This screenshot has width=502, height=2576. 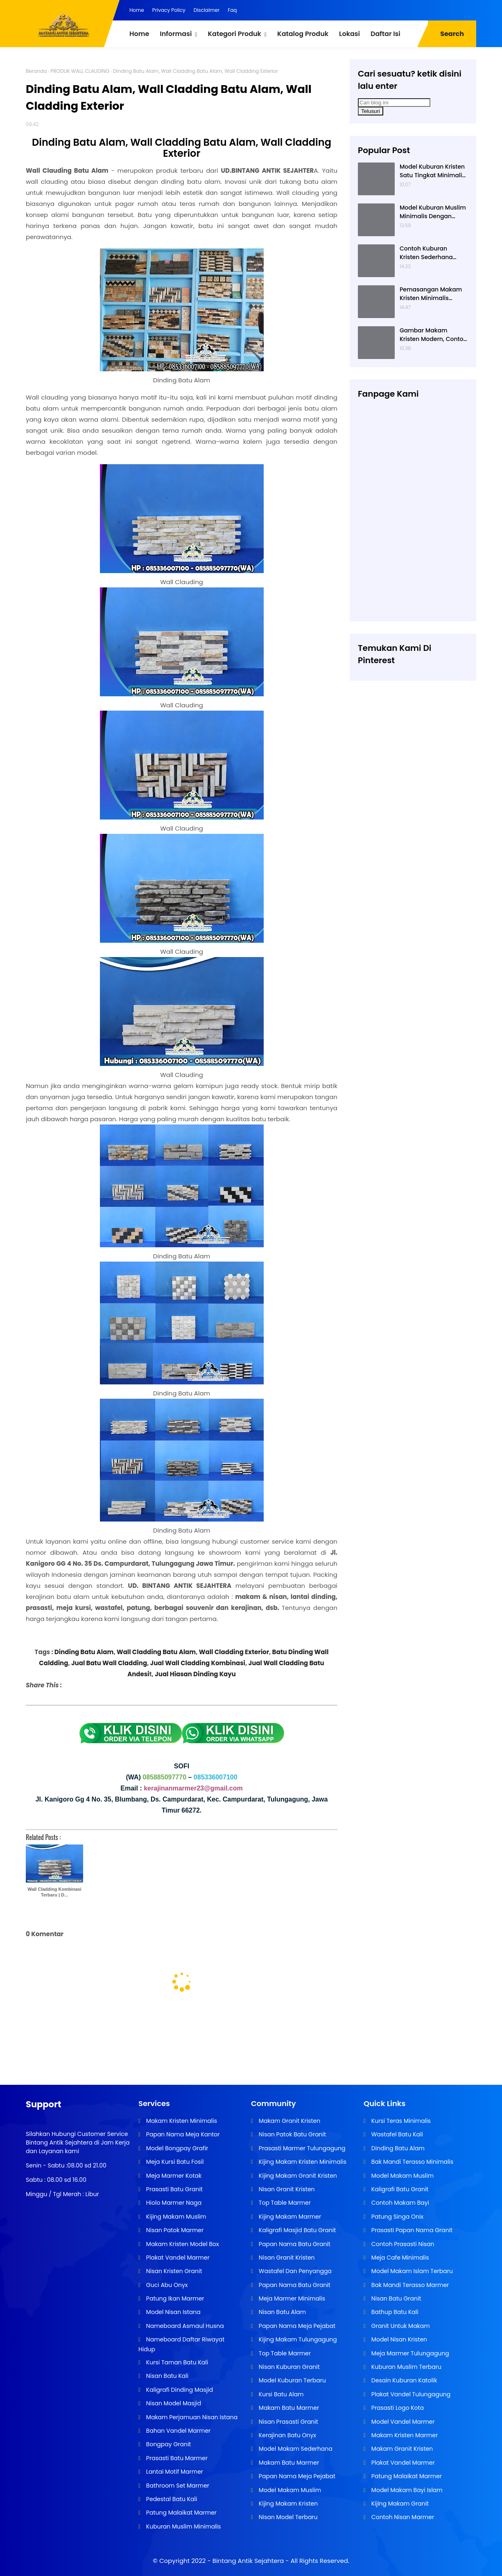 I want to click on Kuburan Muslim Minimalis, so click(x=183, y=2526).